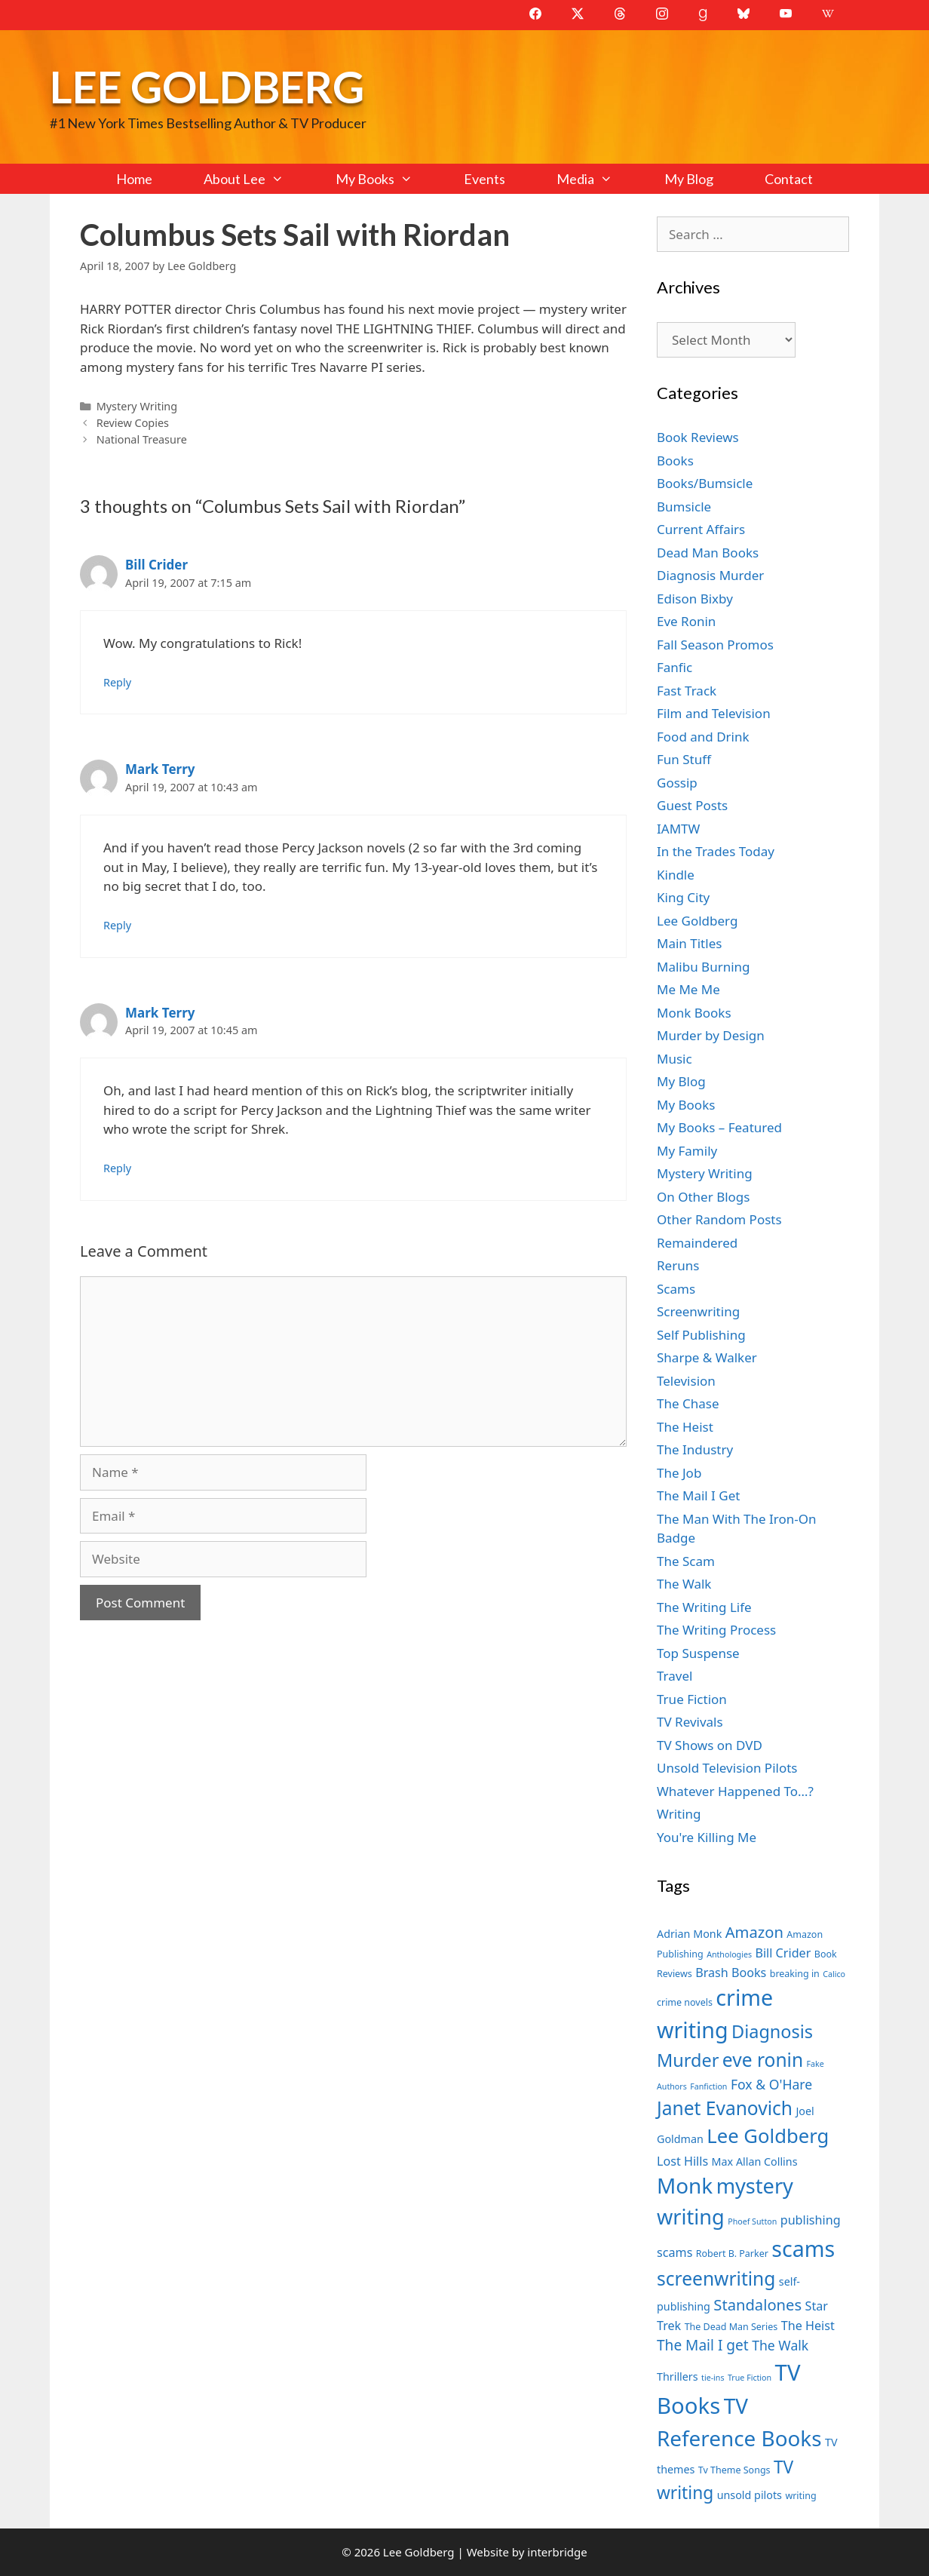 The image size is (929, 2576). I want to click on The Walk, so click(684, 1583).